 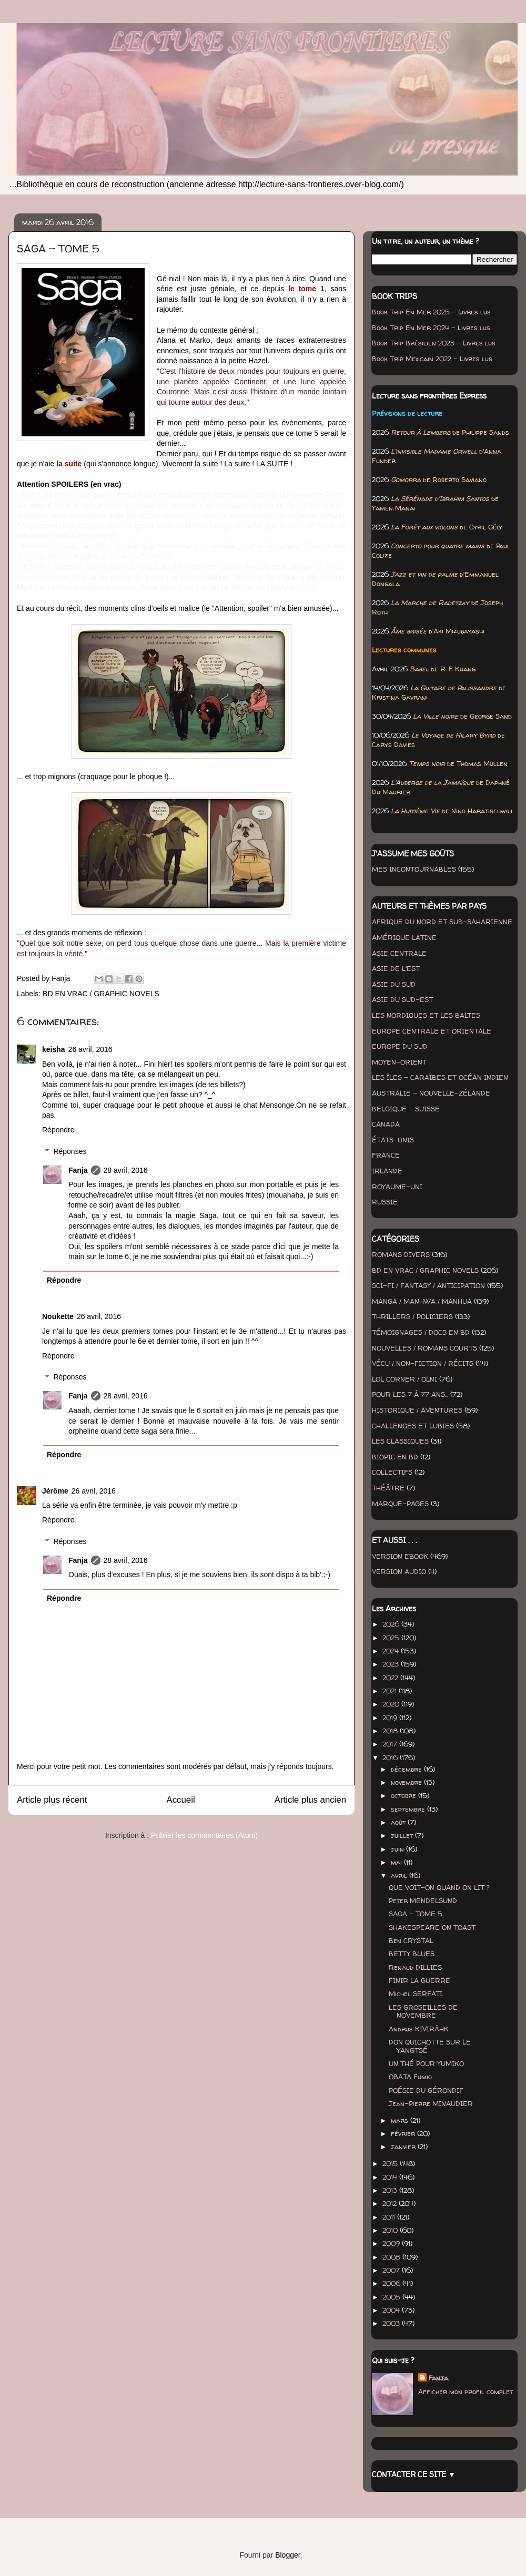 I want to click on NOUVELLES / ROMANS COURTS, so click(x=424, y=1348).